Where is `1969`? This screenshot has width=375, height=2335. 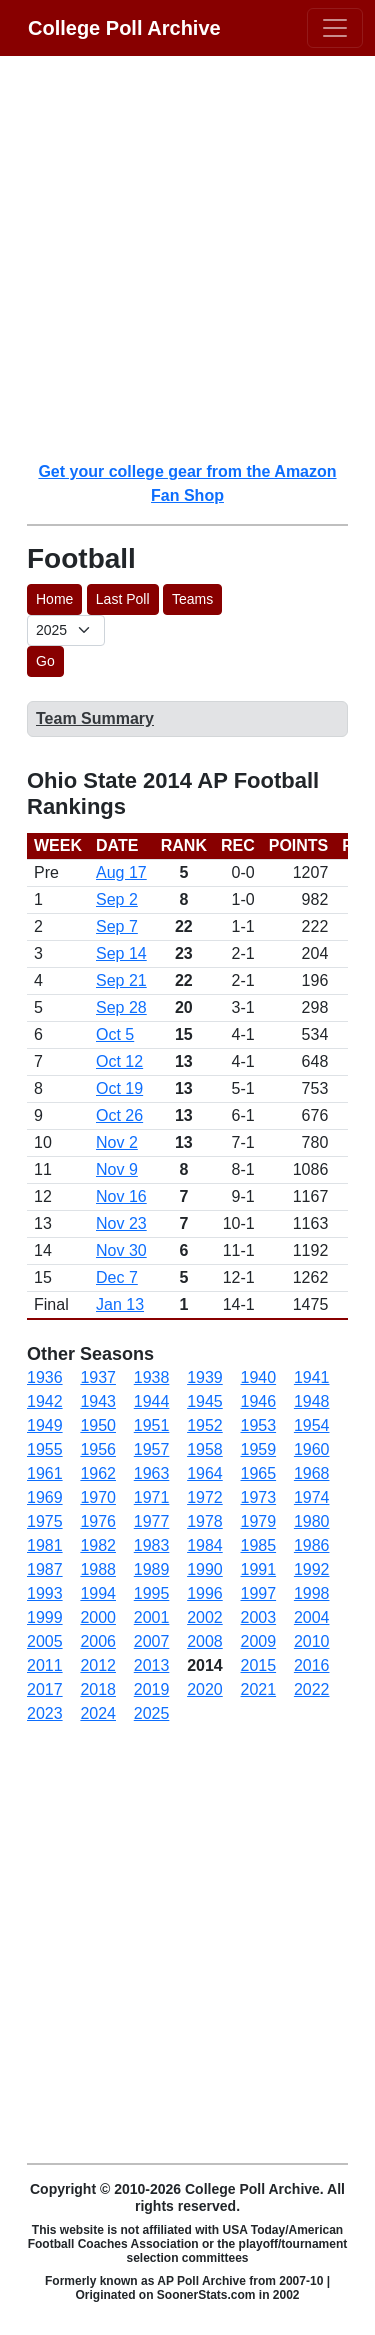
1969 is located at coordinates (45, 1497).